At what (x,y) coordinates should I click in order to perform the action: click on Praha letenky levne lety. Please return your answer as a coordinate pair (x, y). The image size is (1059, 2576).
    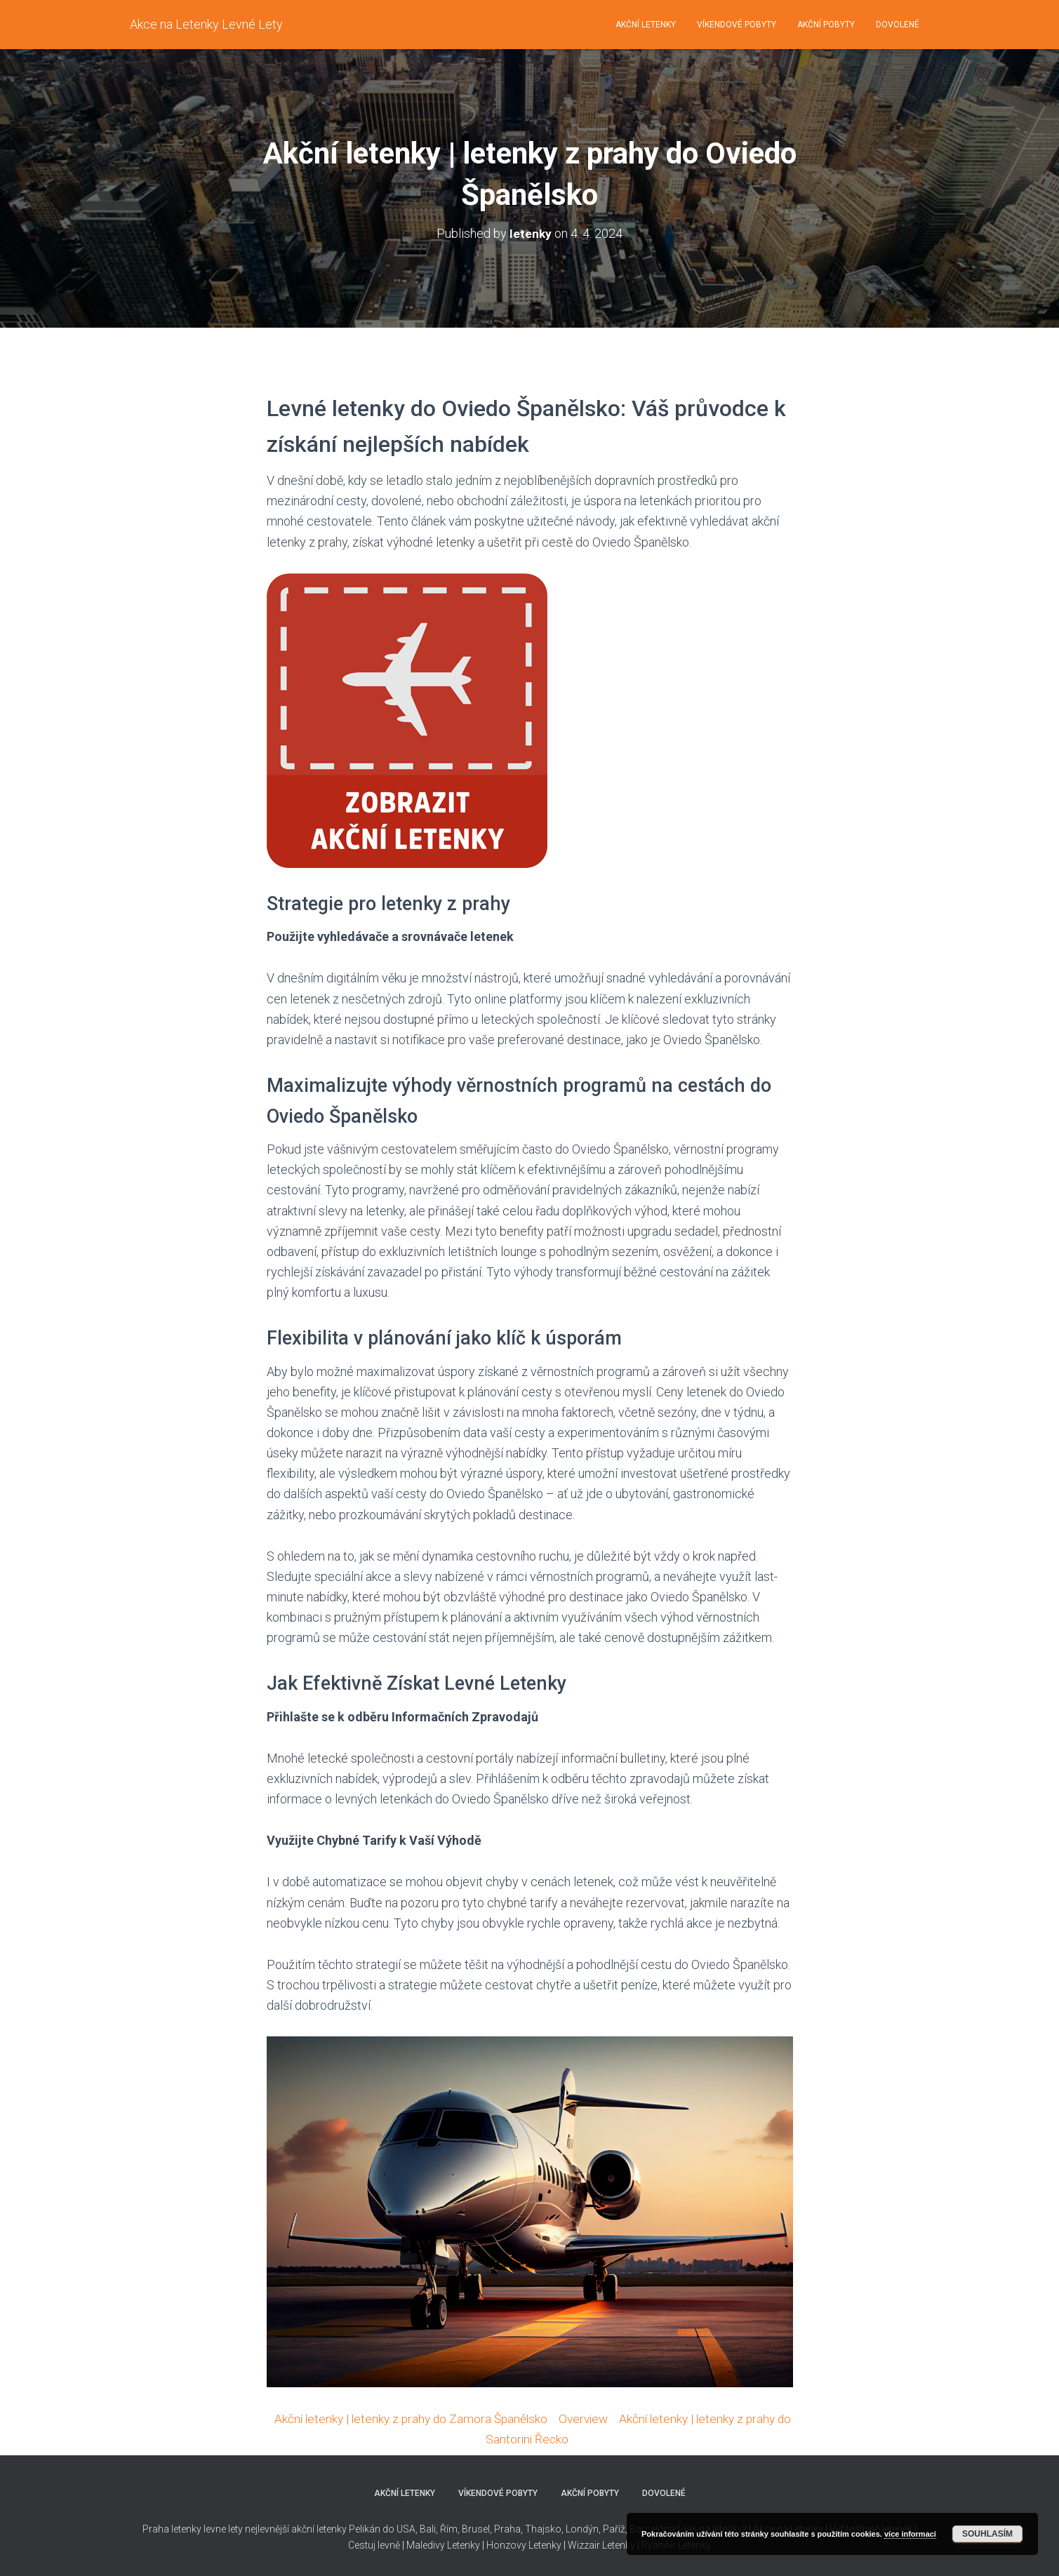
    Looking at the image, I should click on (192, 2529).